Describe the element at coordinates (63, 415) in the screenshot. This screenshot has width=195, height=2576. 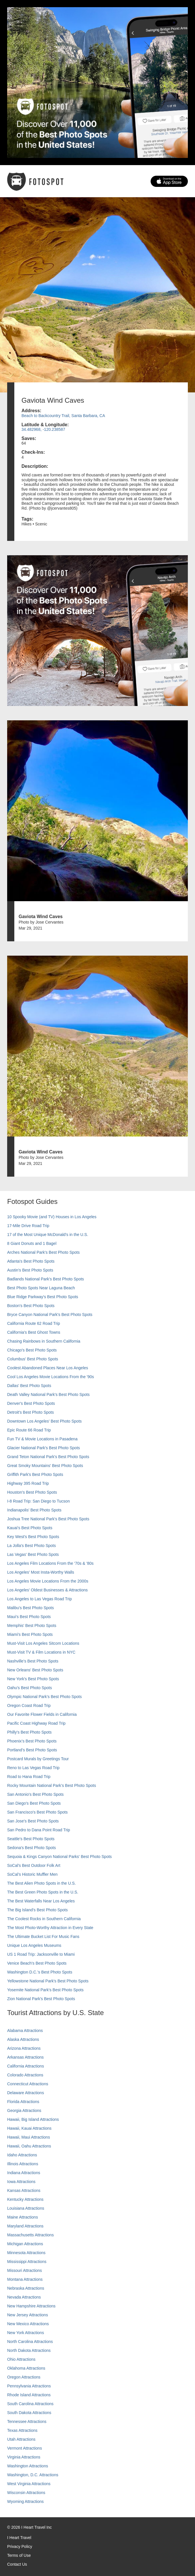
I see `Beach to Backcountry Trail, Santa Barbara, CA` at that location.